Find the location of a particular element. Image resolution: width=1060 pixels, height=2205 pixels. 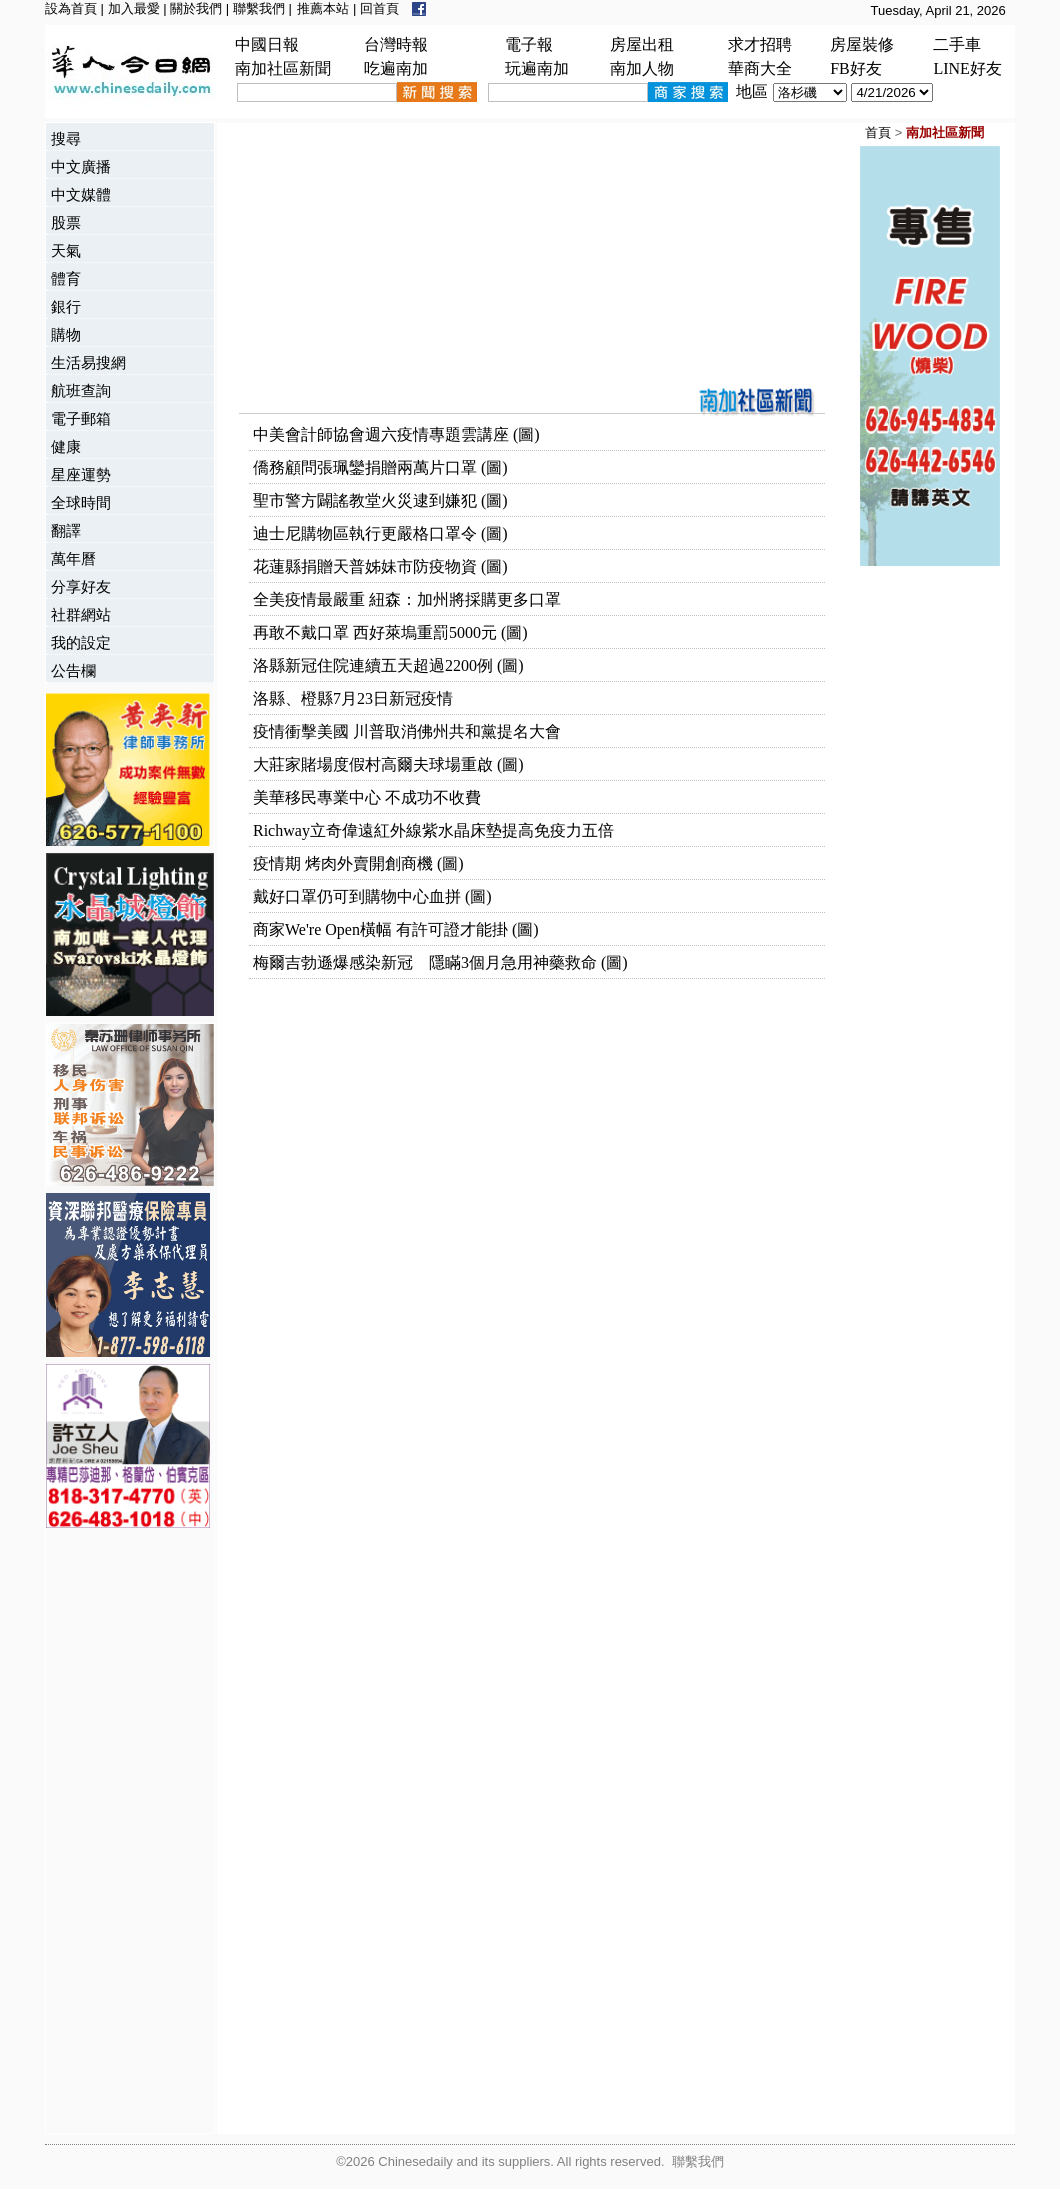

回首頁 is located at coordinates (379, 8).